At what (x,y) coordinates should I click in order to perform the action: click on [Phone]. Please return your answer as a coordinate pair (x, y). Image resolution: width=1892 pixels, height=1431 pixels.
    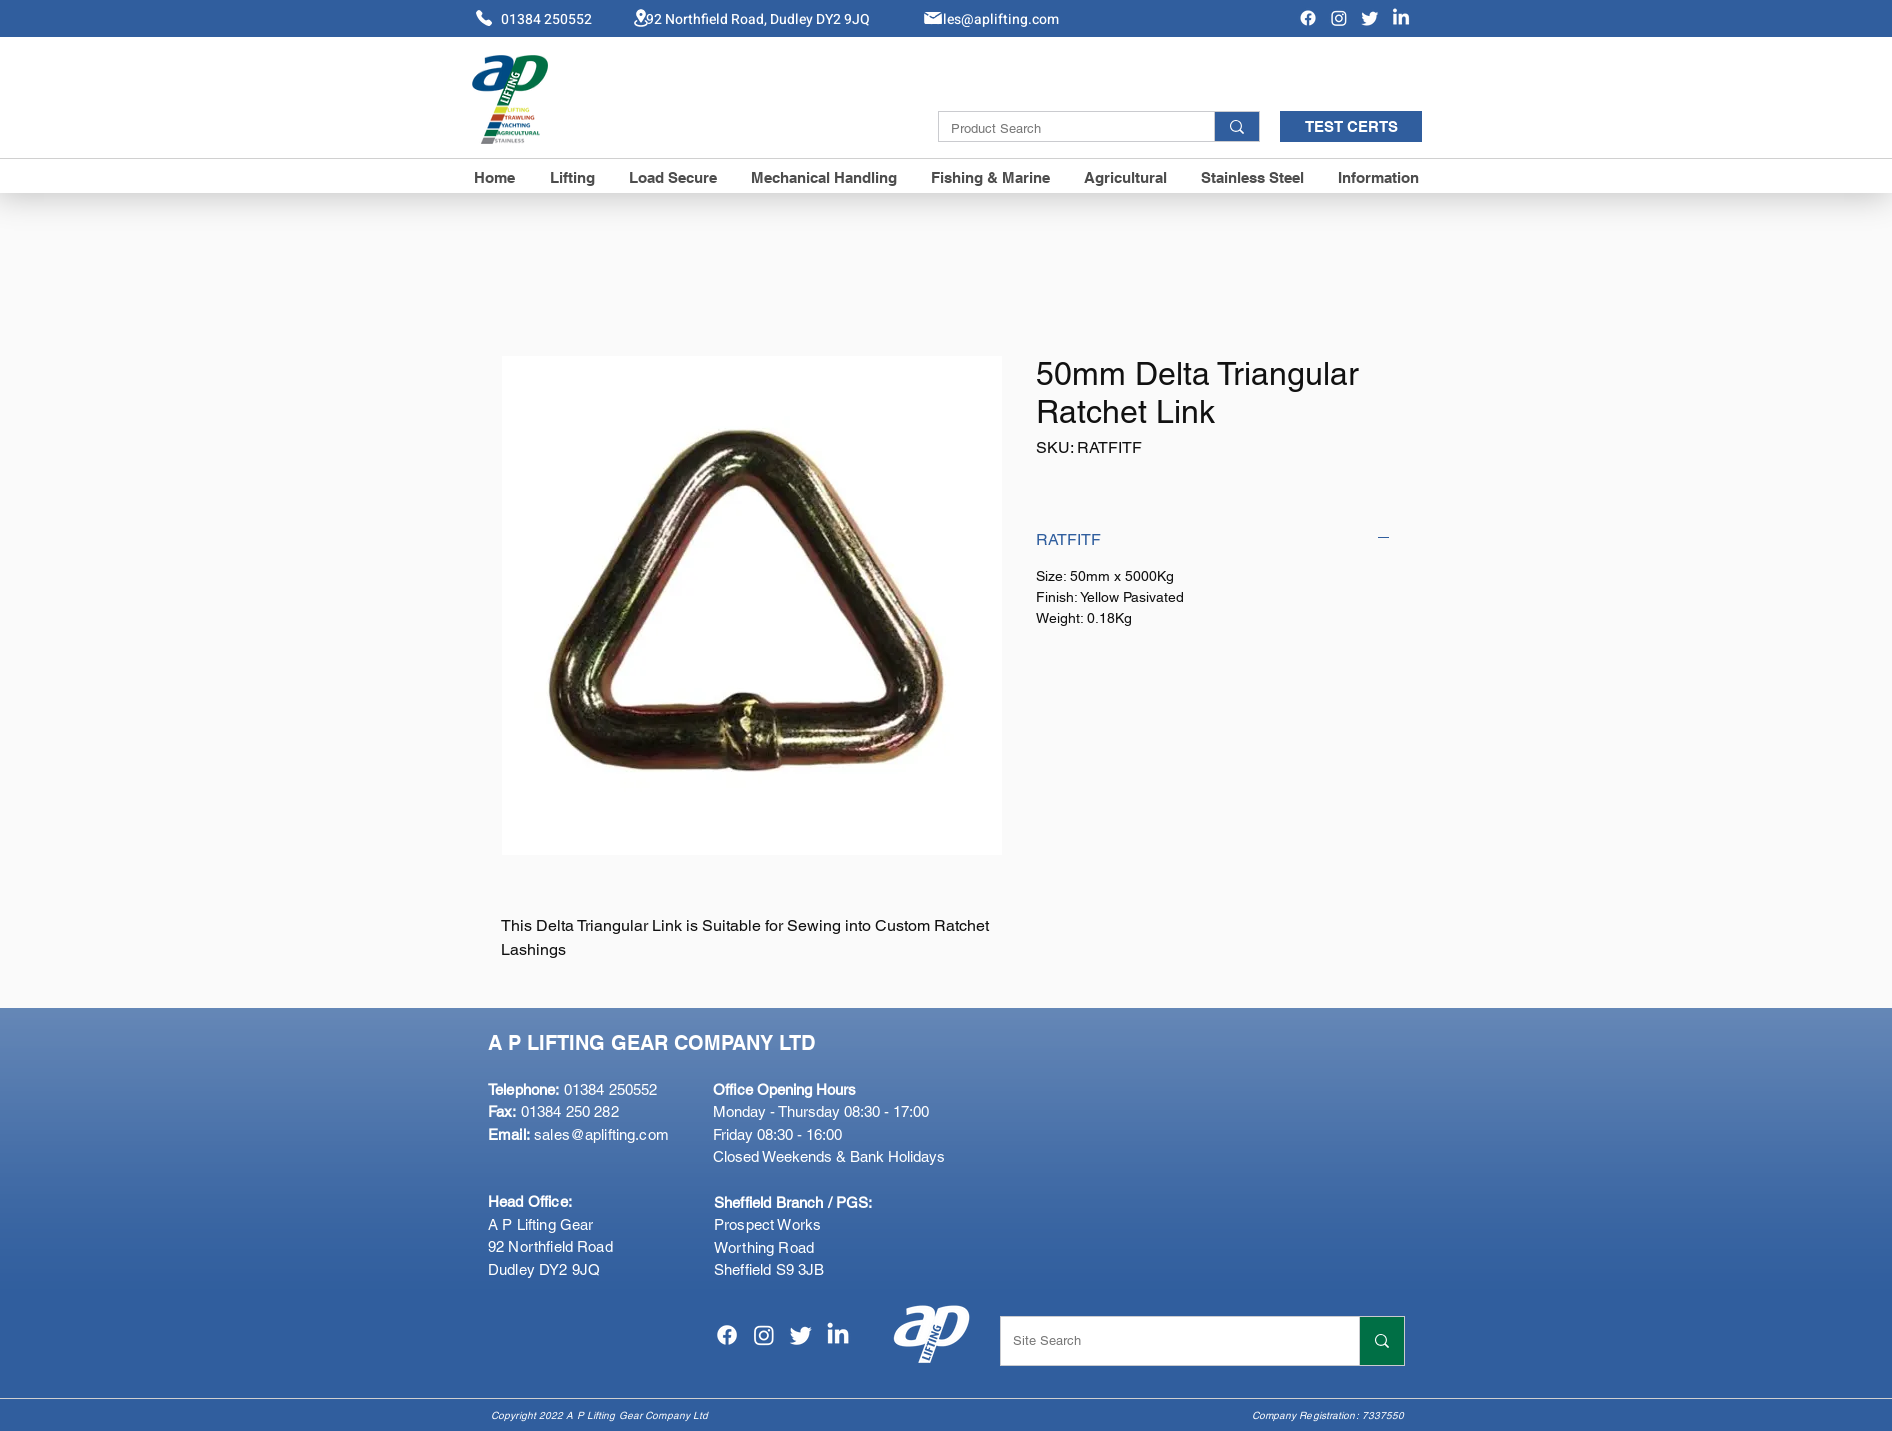
    Looking at the image, I should click on (484, 18).